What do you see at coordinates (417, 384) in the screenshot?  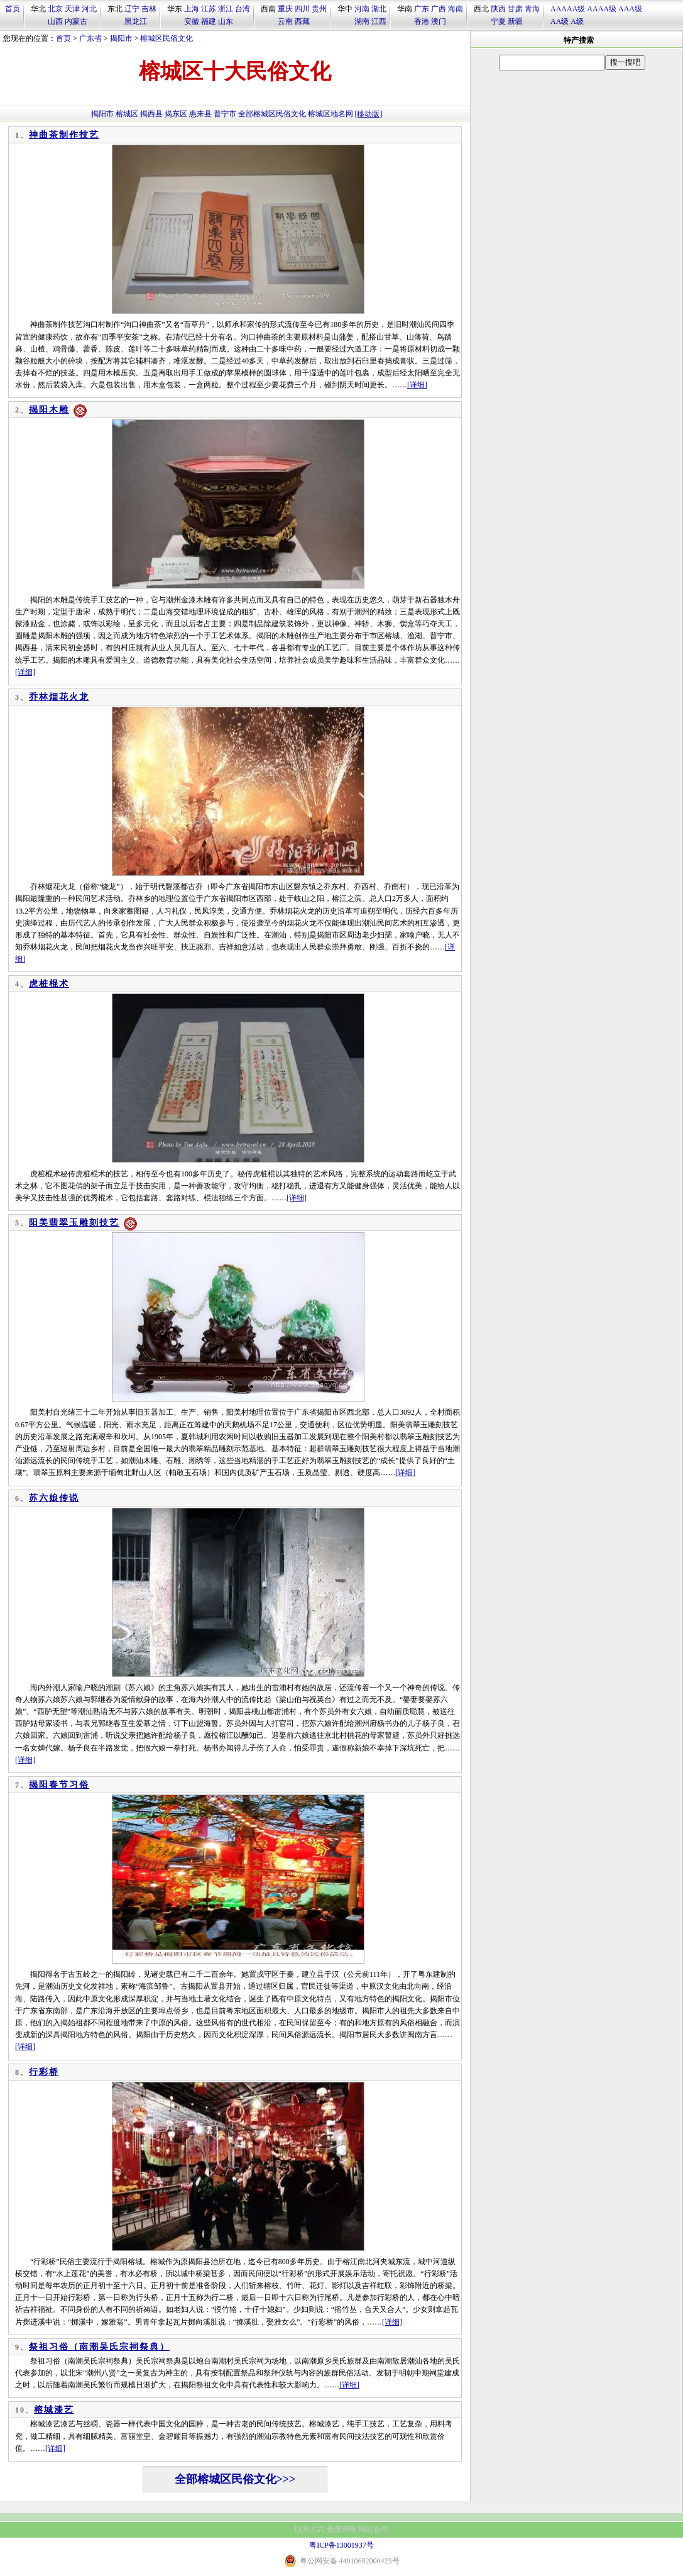 I see `[详细]` at bounding box center [417, 384].